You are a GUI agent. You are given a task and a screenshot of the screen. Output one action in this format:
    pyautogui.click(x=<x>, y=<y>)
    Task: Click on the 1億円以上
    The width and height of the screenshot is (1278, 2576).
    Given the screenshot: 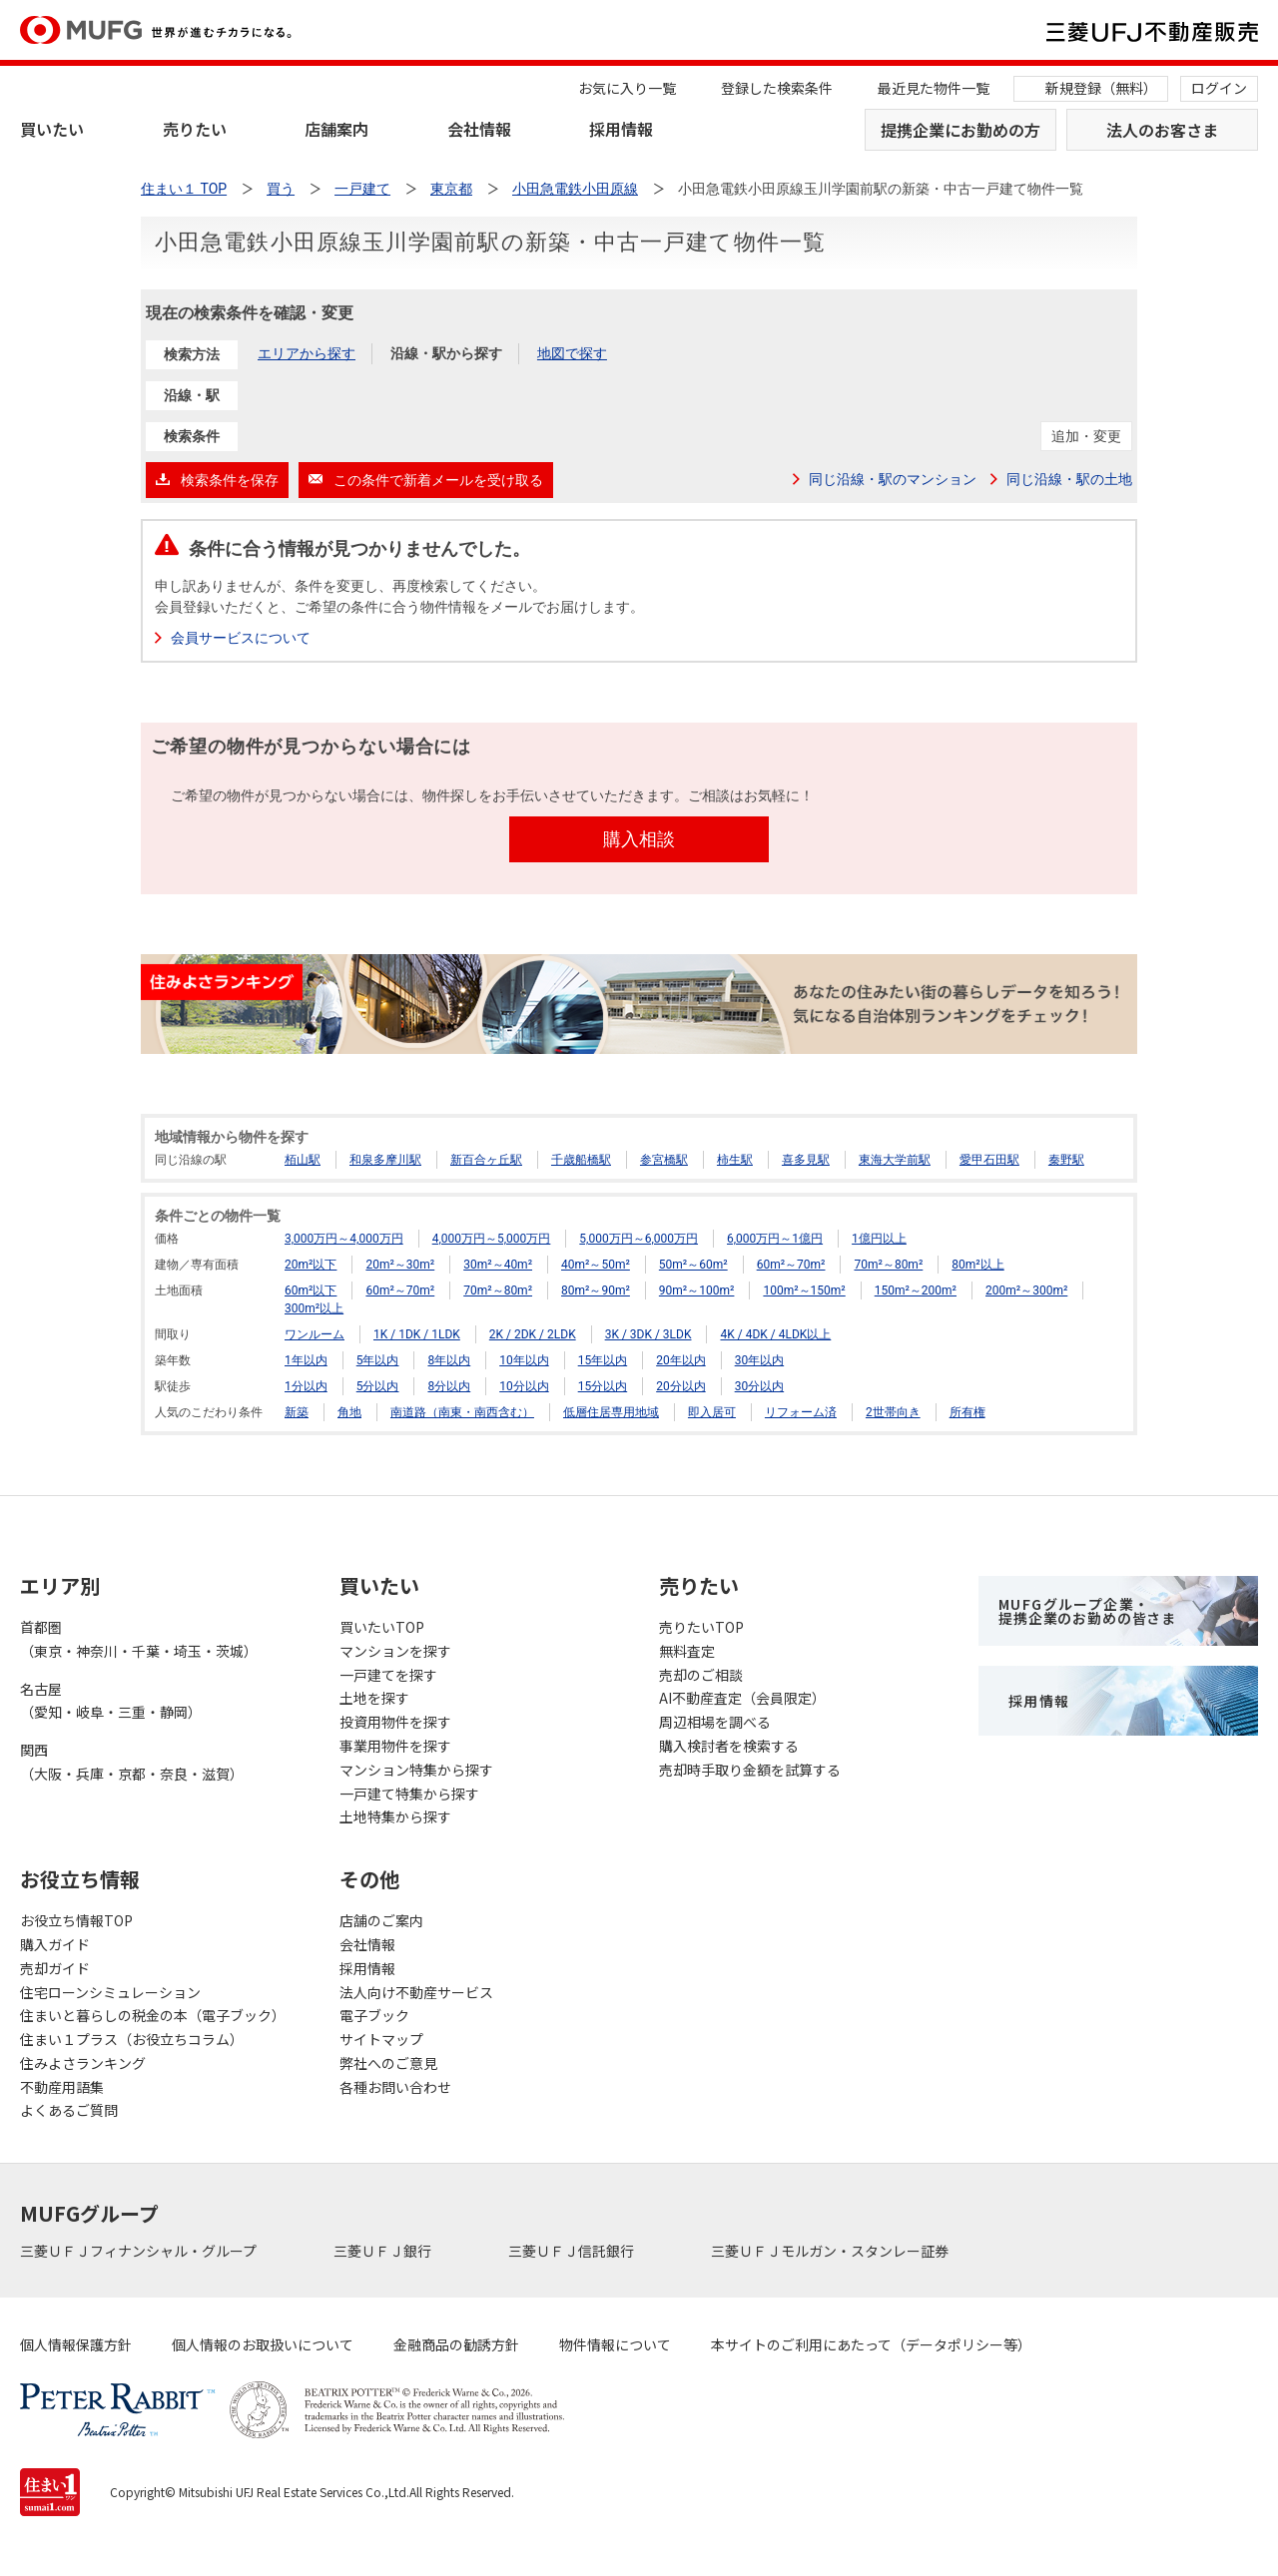 What is the action you would take?
    pyautogui.click(x=879, y=1239)
    